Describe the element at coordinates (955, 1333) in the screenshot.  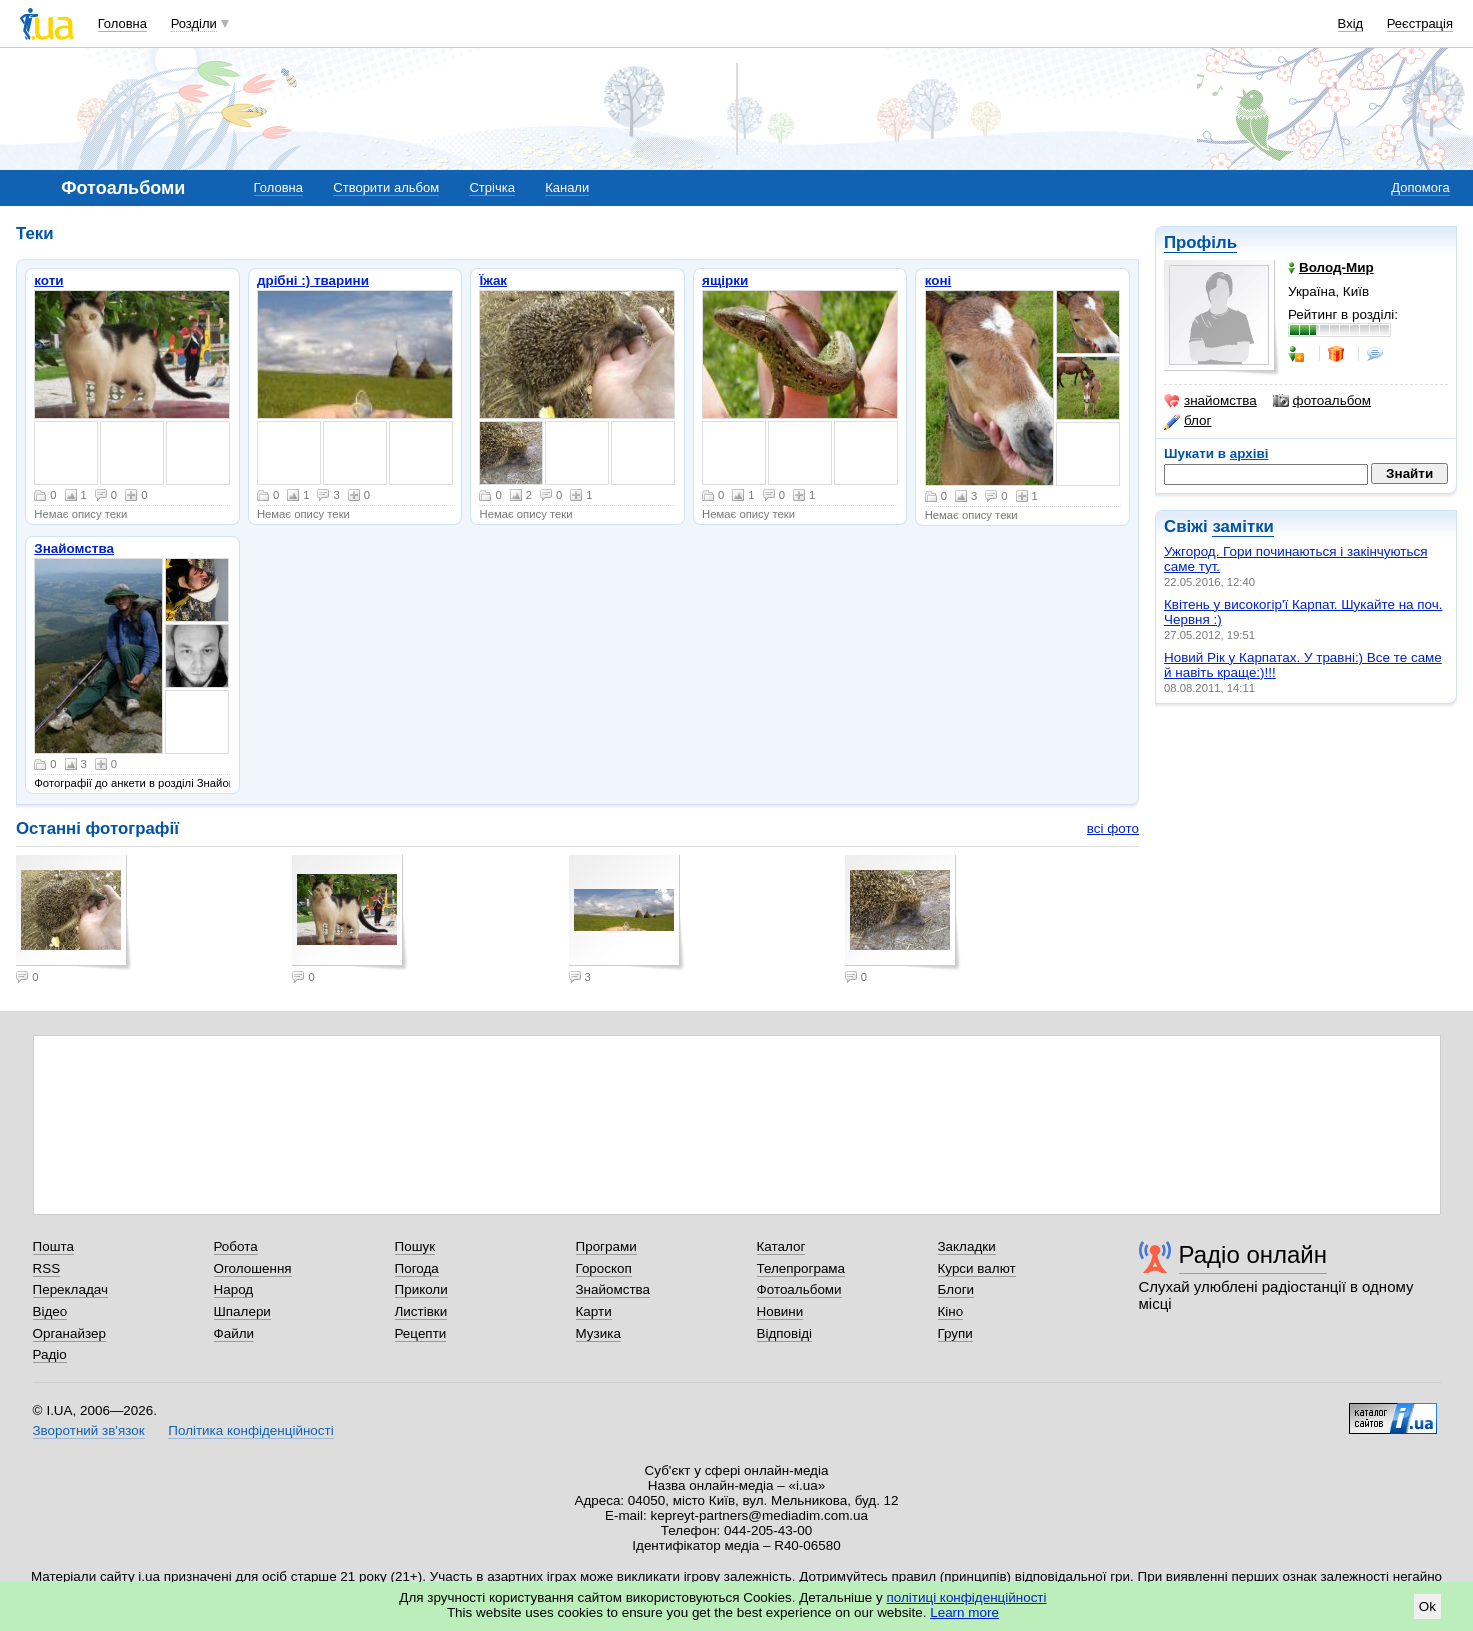
I see `Групи` at that location.